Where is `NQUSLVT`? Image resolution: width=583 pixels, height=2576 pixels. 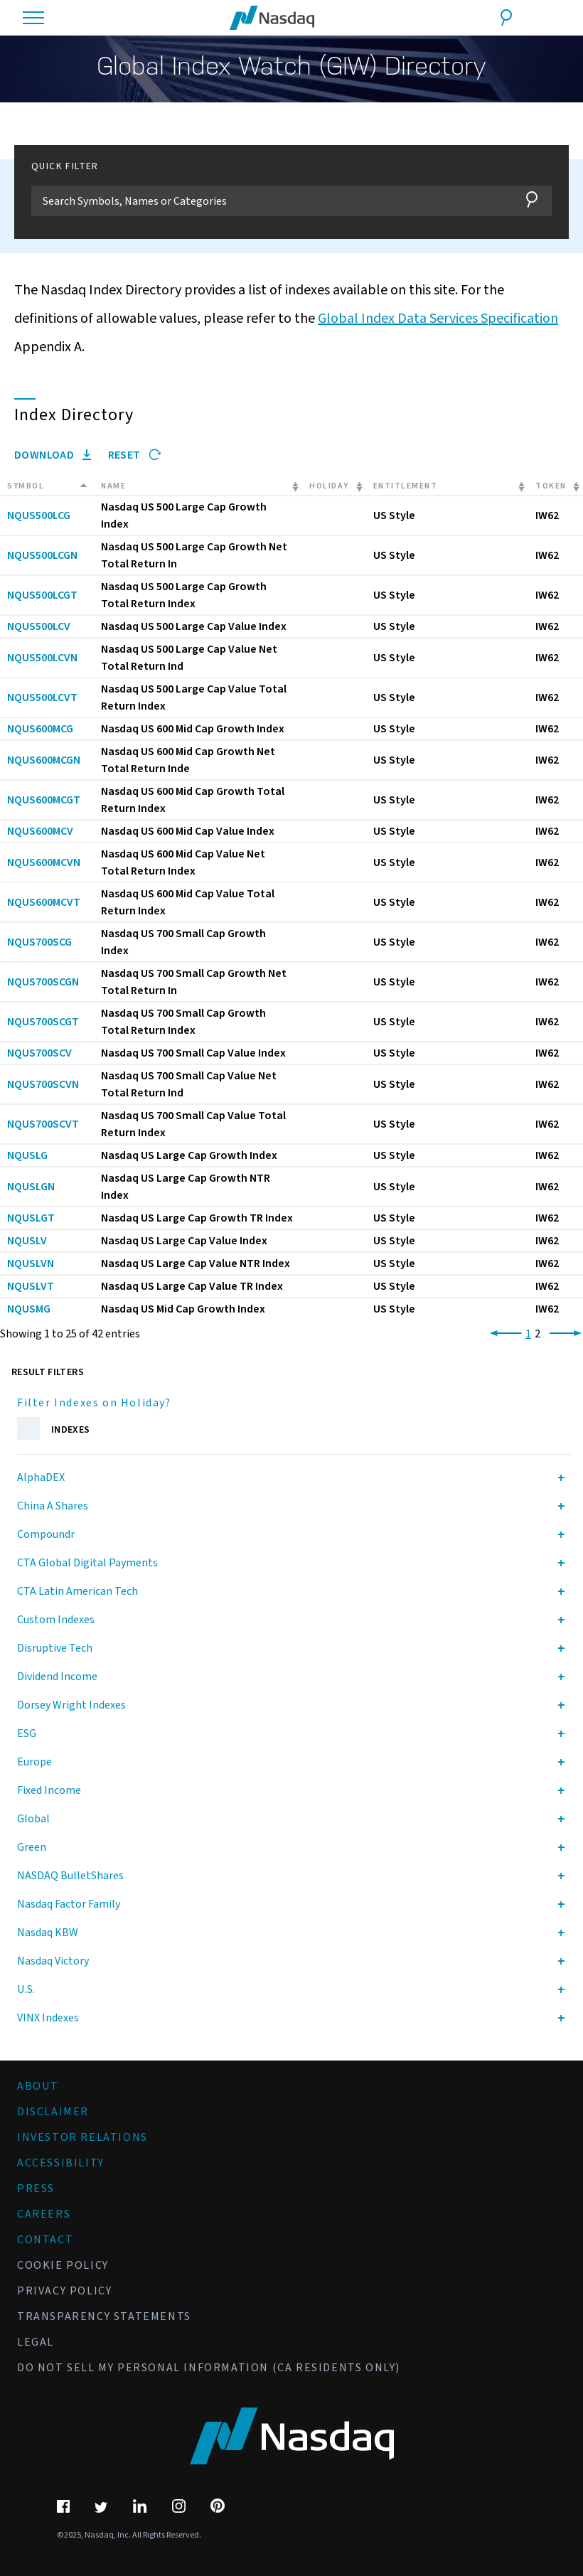
NQUSLVT is located at coordinates (30, 1286).